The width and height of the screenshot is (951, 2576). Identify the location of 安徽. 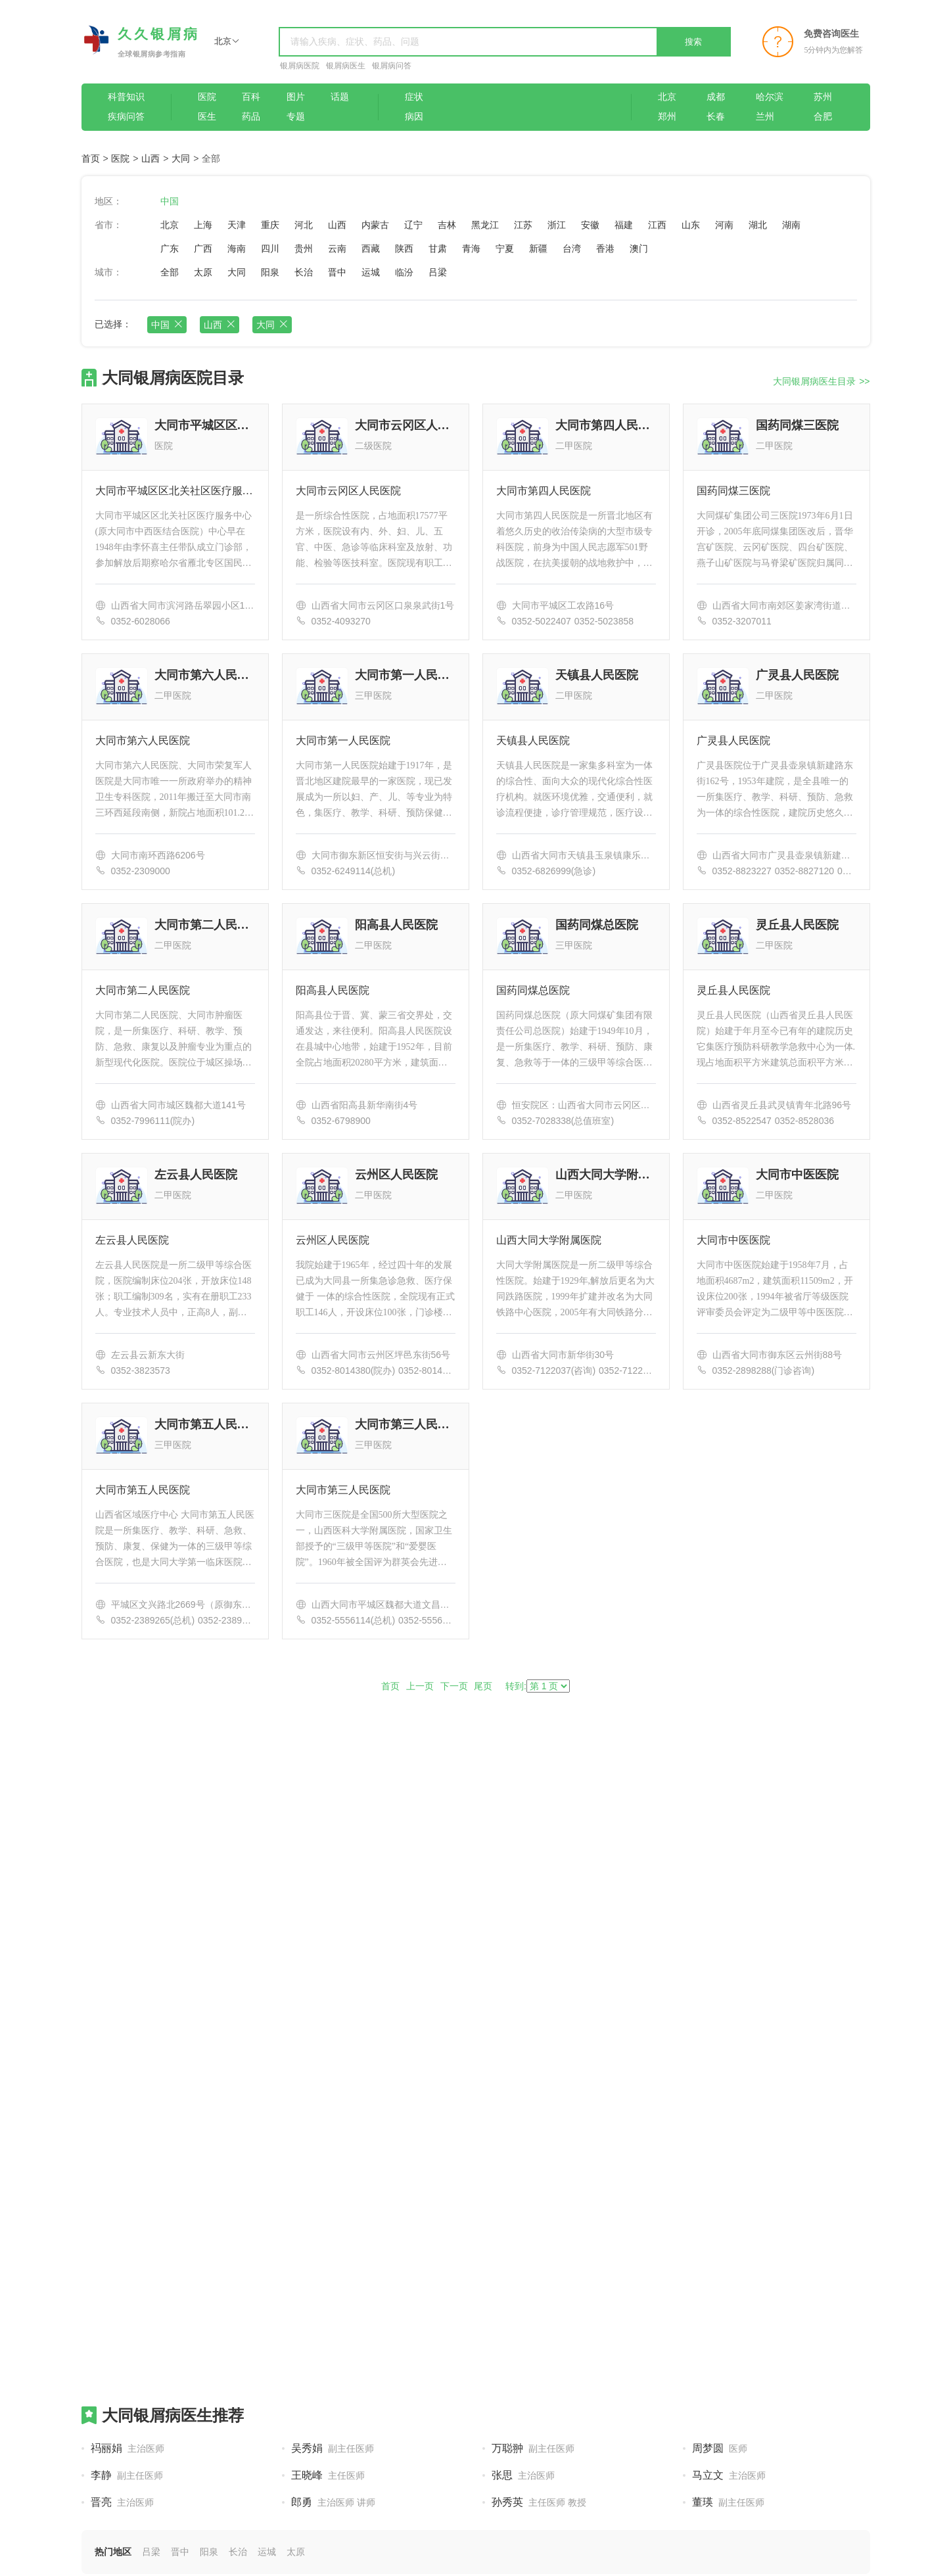
(590, 225).